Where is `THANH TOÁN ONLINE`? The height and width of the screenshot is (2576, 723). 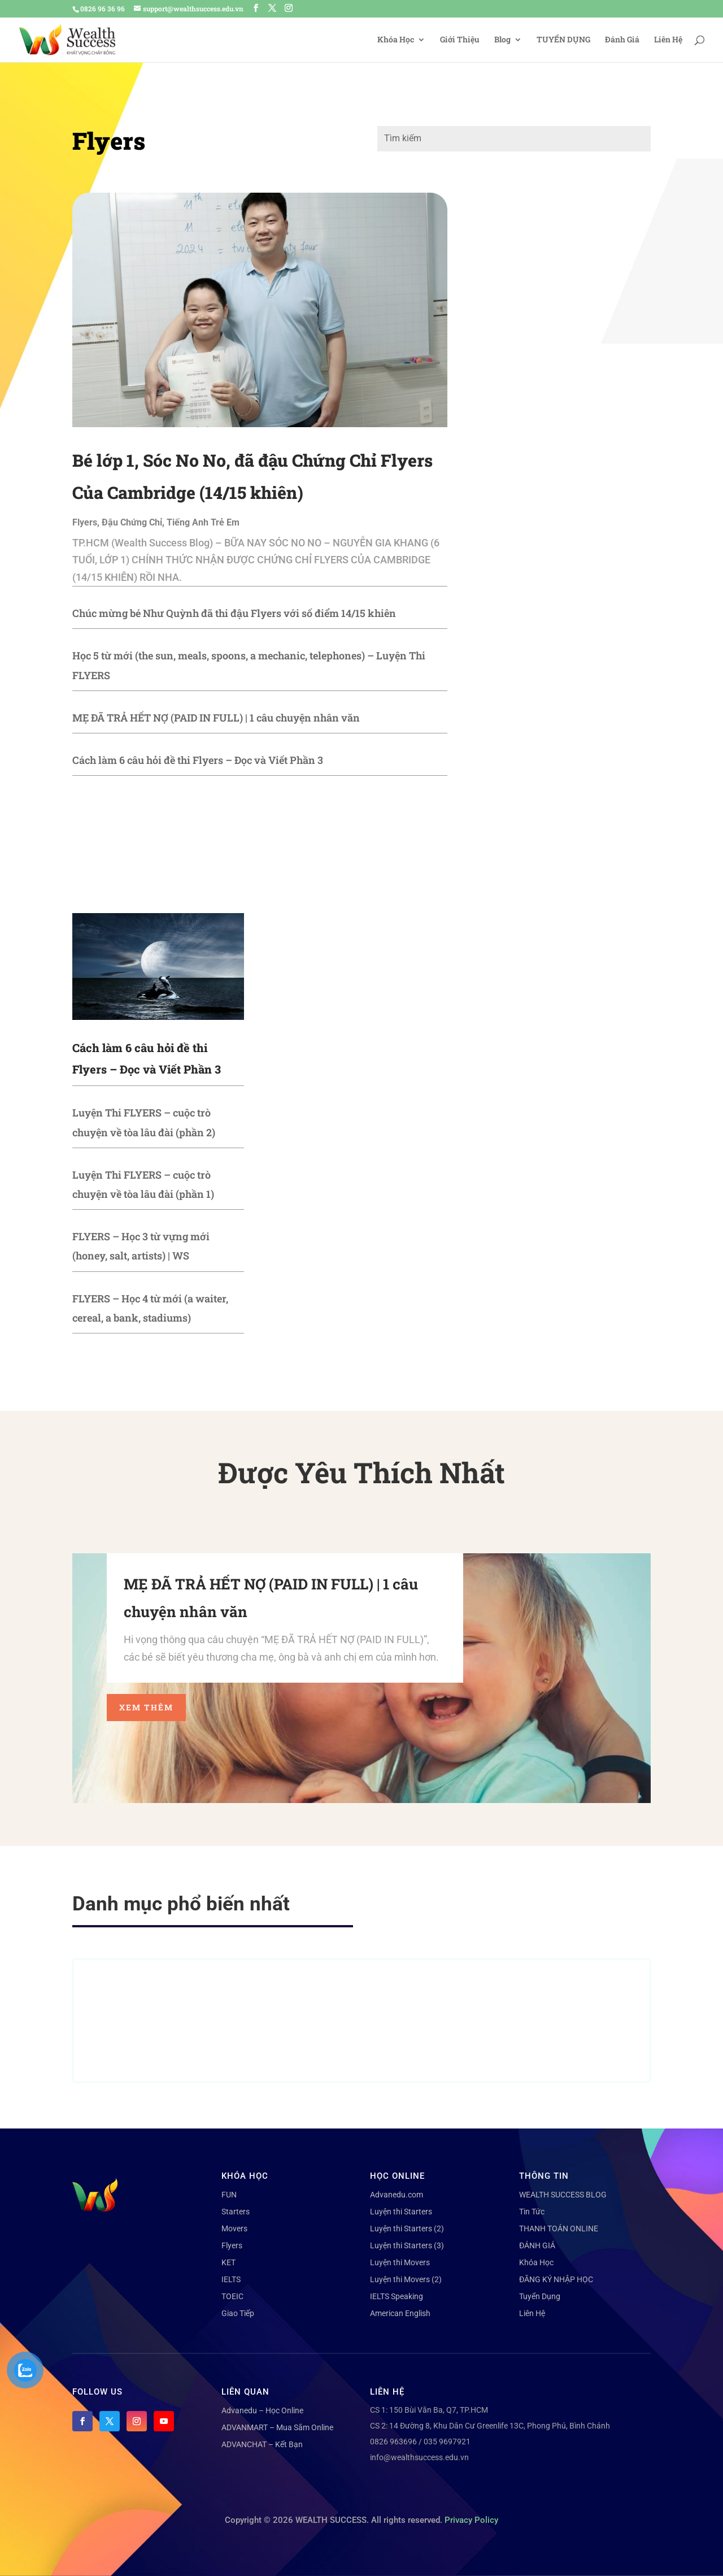
THANH TOÁN ONLINE is located at coordinates (558, 2228).